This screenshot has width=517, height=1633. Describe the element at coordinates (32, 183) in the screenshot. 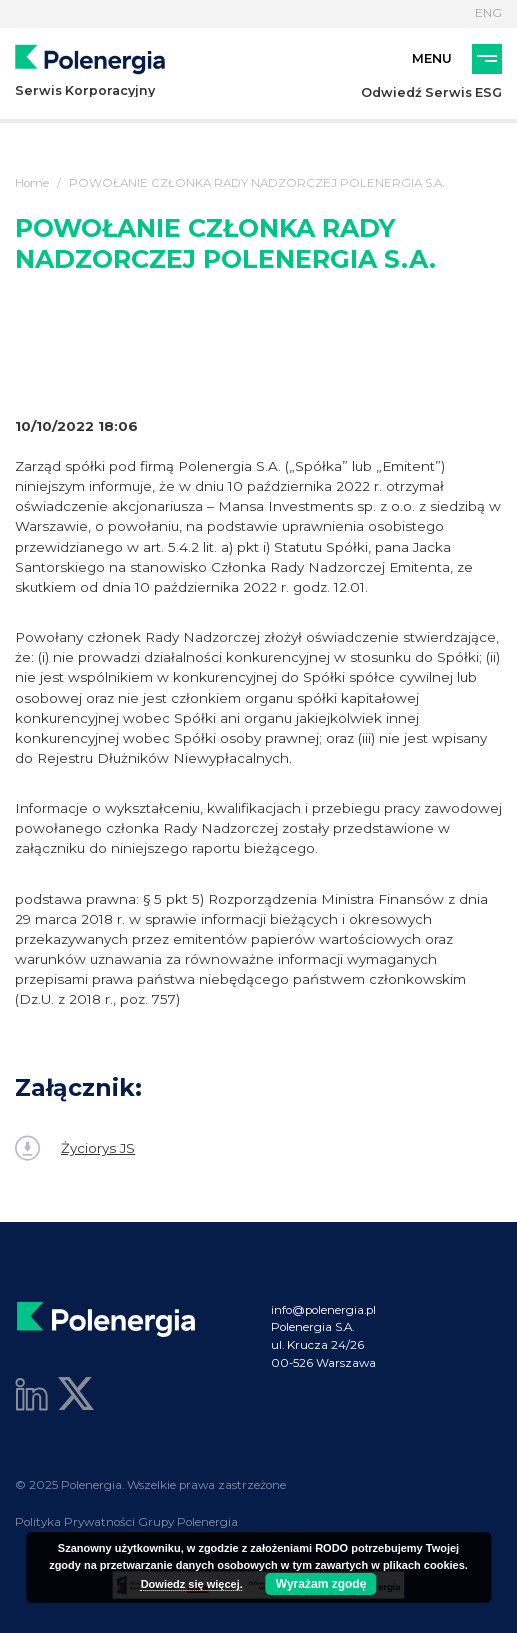

I see `Home` at that location.